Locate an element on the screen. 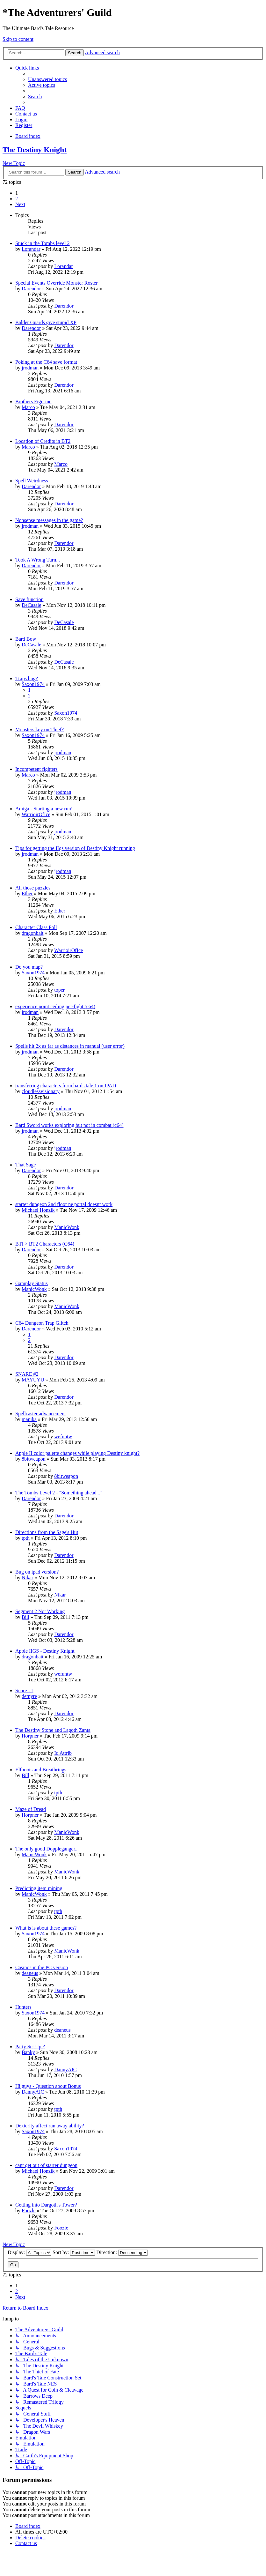 The width and height of the screenshot is (266, 2576). Nonsense messages in the game? is located at coordinates (49, 520).